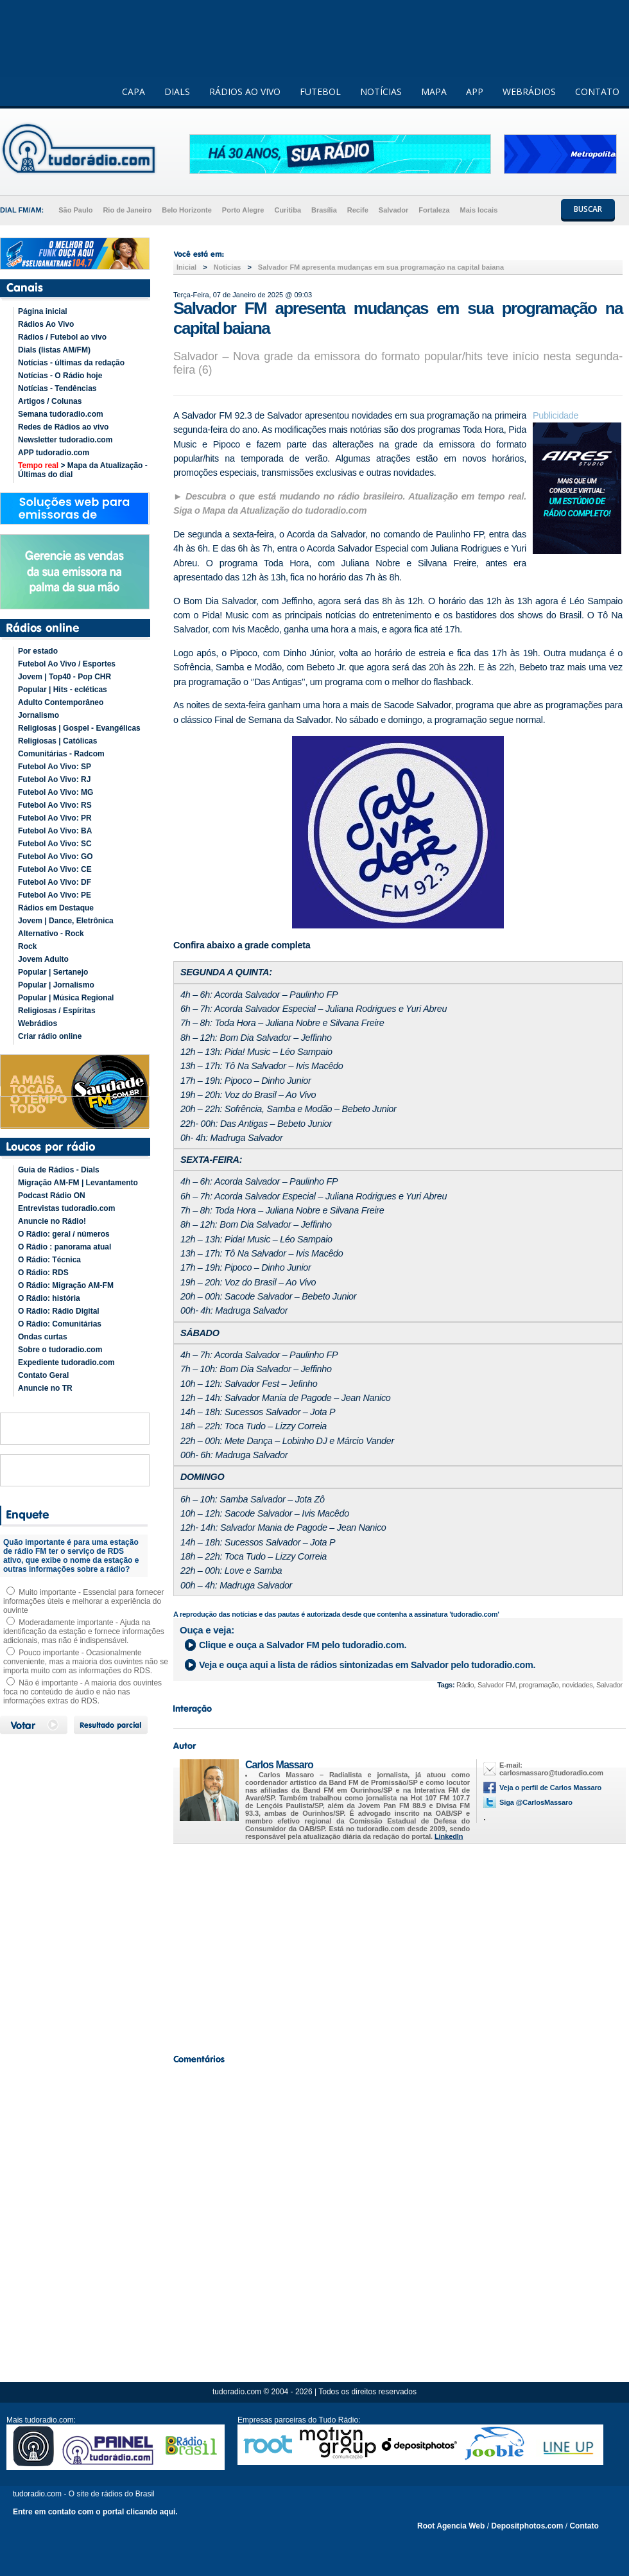  What do you see at coordinates (588, 209) in the screenshot?
I see `BUSCAR` at bounding box center [588, 209].